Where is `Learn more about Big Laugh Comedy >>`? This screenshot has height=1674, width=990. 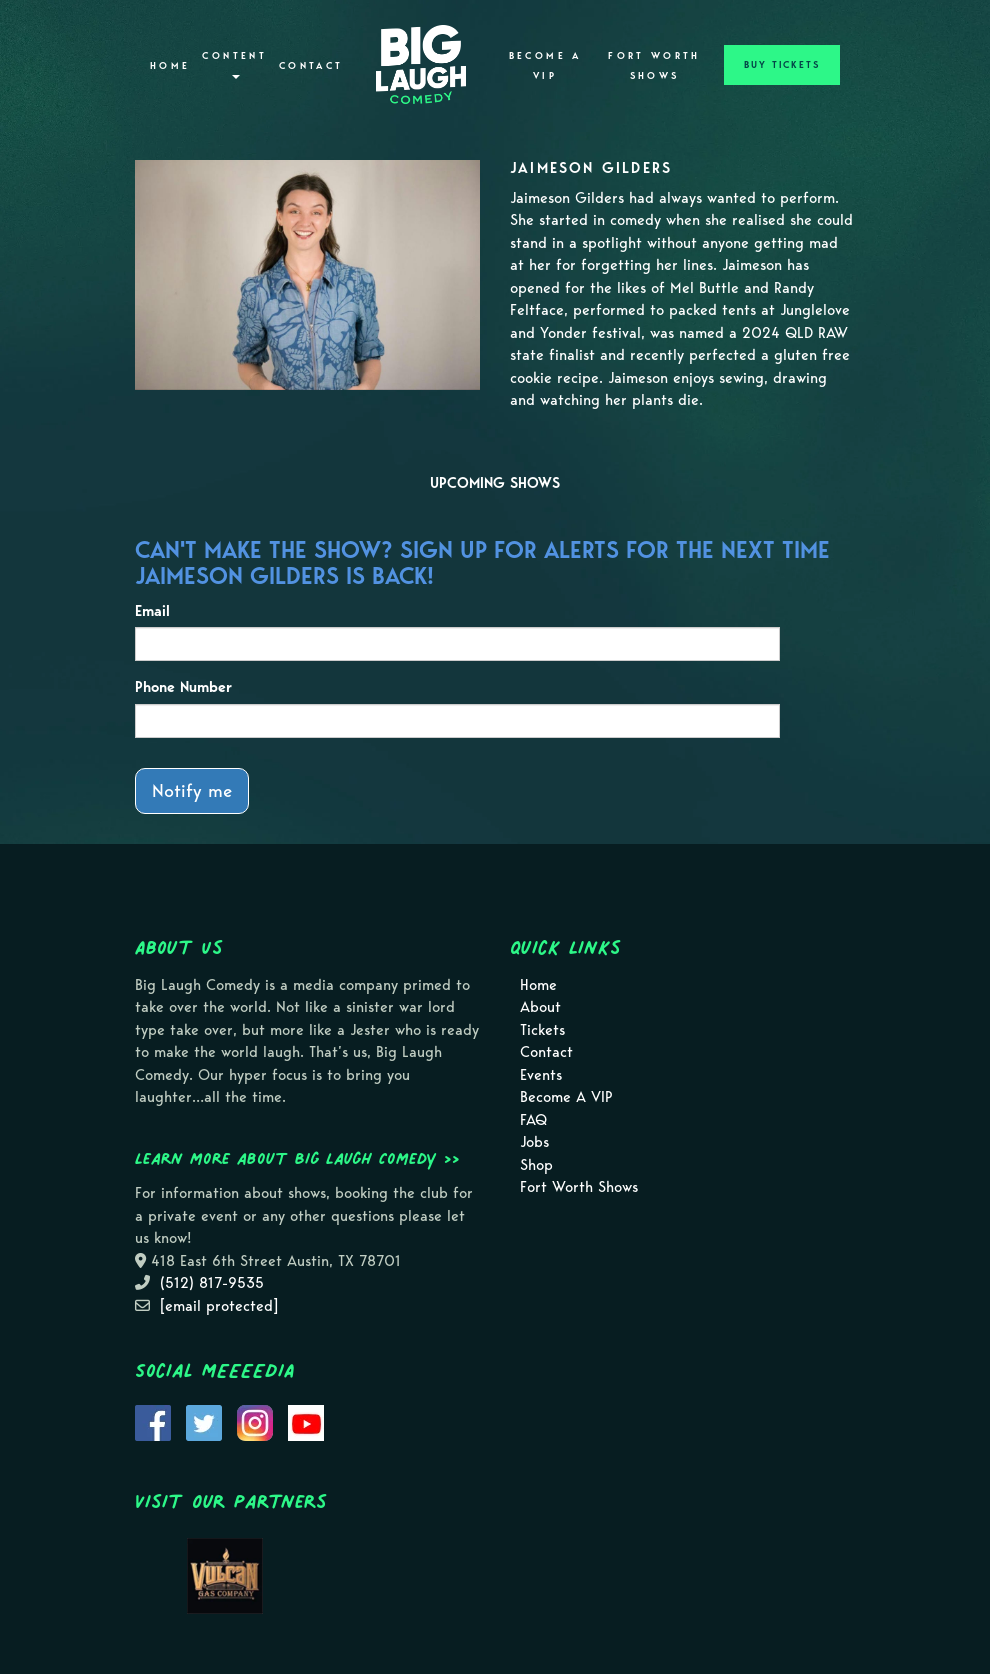
Learn more about Big Laugh Comedy >> is located at coordinates (297, 1158).